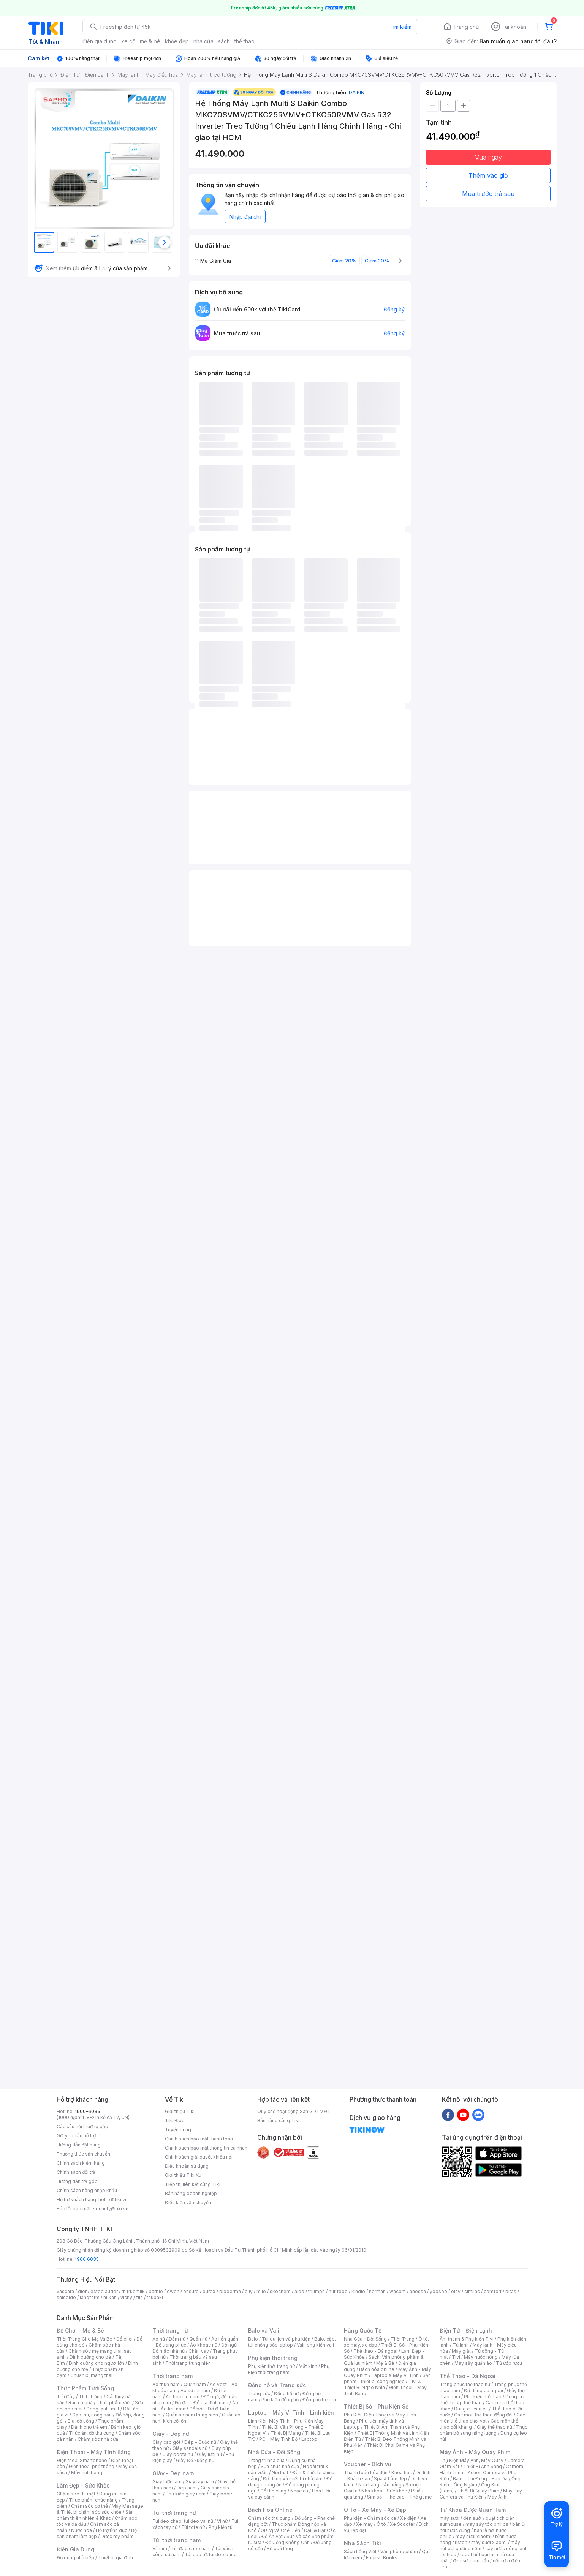 The image size is (584, 2576). What do you see at coordinates (381, 2524) in the screenshot?
I see `Ô tô` at bounding box center [381, 2524].